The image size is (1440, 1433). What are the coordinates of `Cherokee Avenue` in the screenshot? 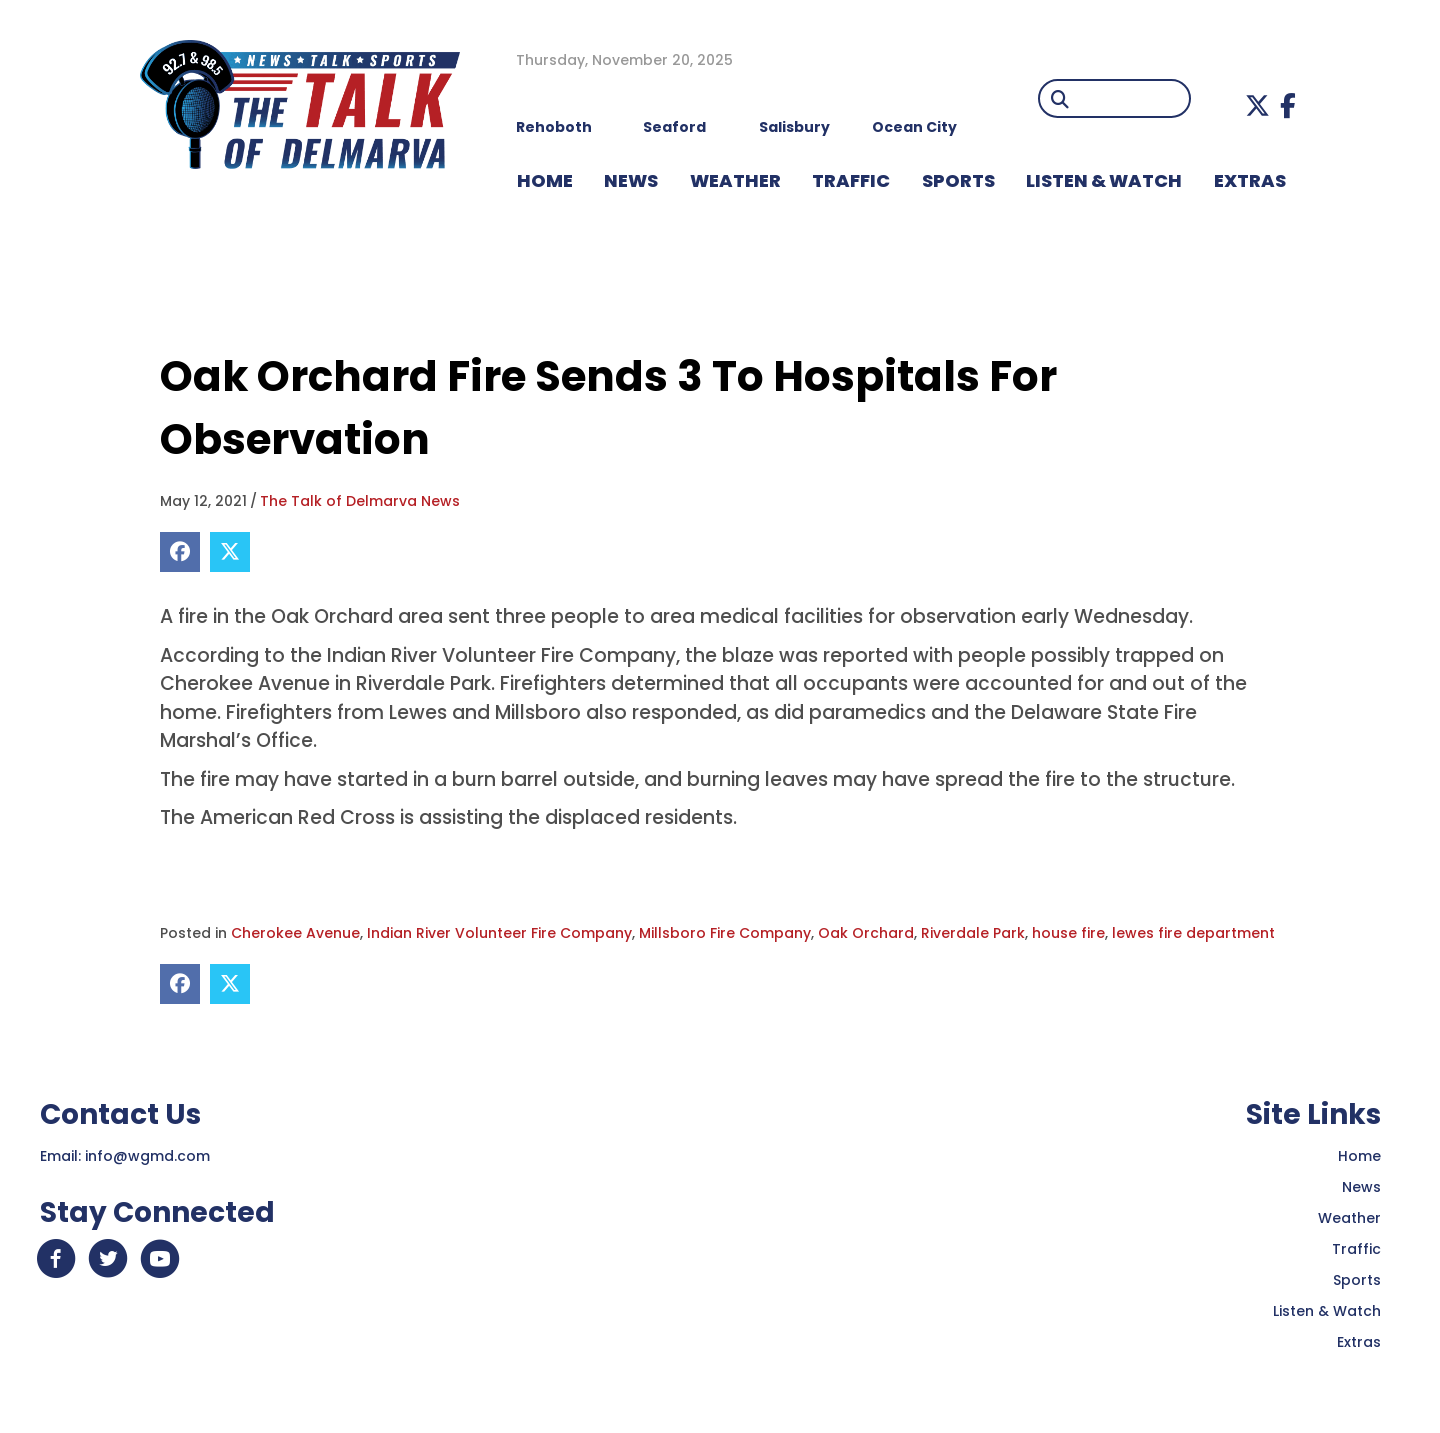 It's located at (295, 933).